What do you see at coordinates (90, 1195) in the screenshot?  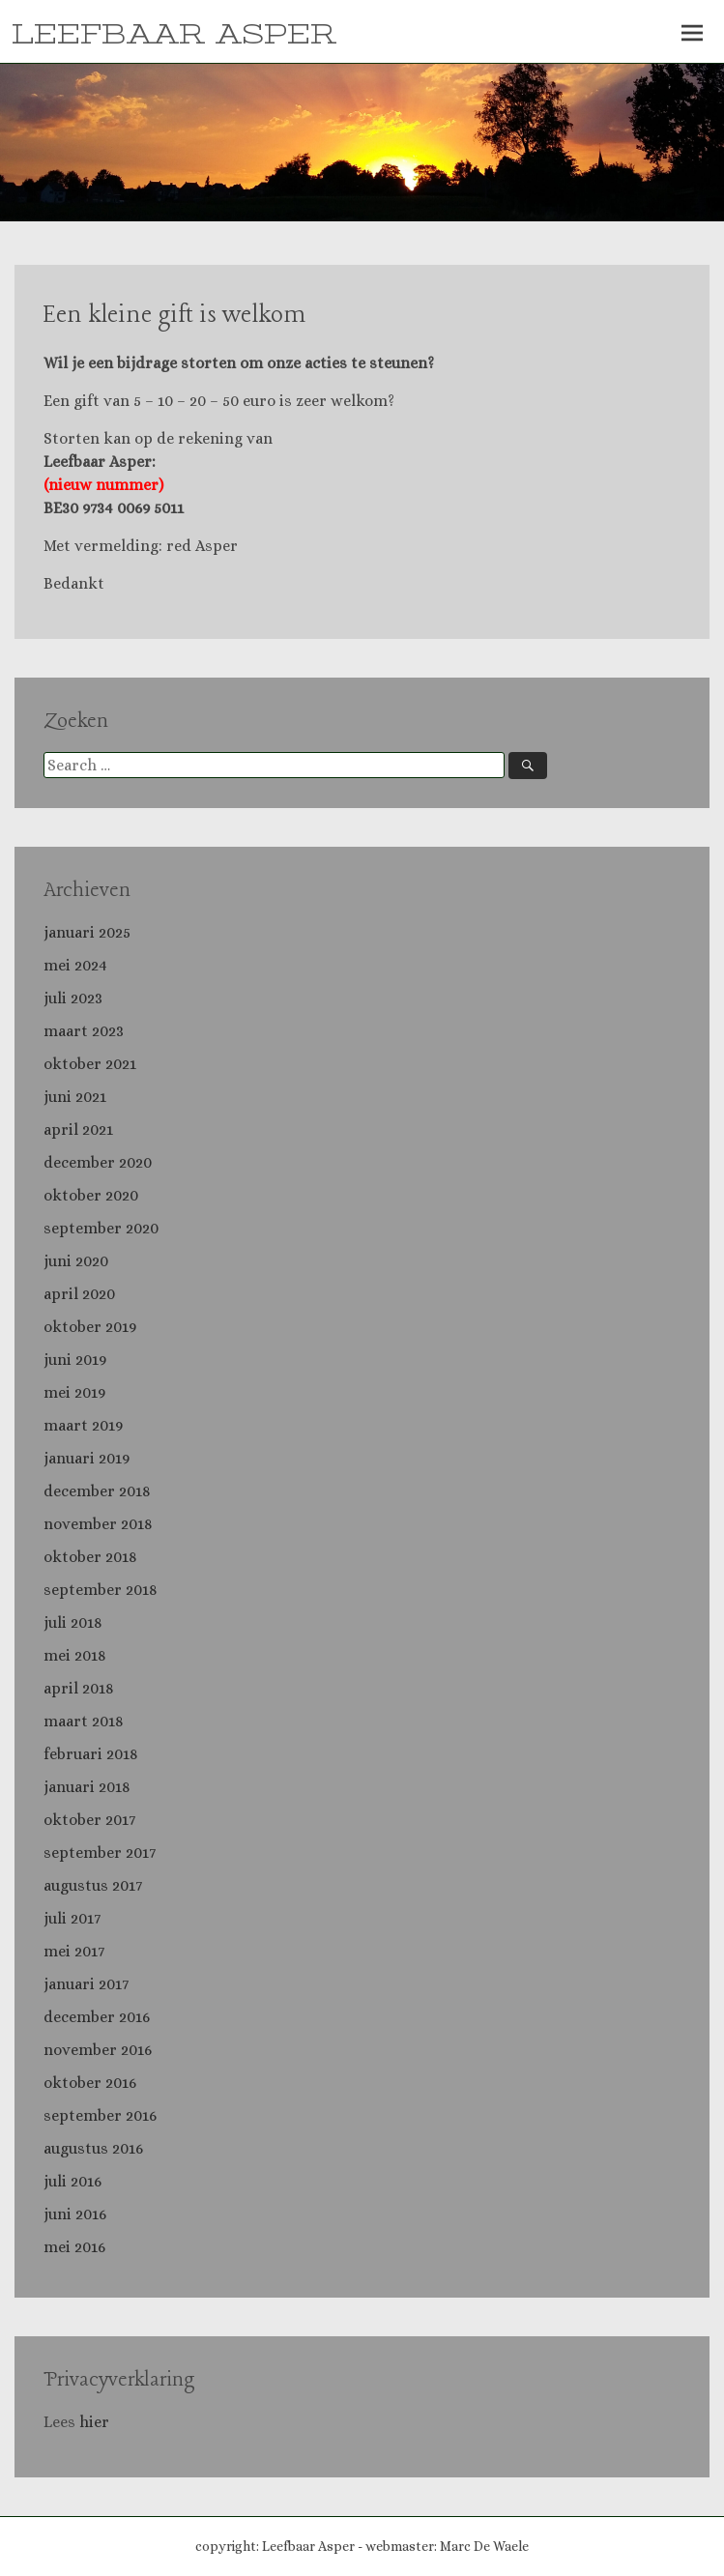 I see `oktober 2020` at bounding box center [90, 1195].